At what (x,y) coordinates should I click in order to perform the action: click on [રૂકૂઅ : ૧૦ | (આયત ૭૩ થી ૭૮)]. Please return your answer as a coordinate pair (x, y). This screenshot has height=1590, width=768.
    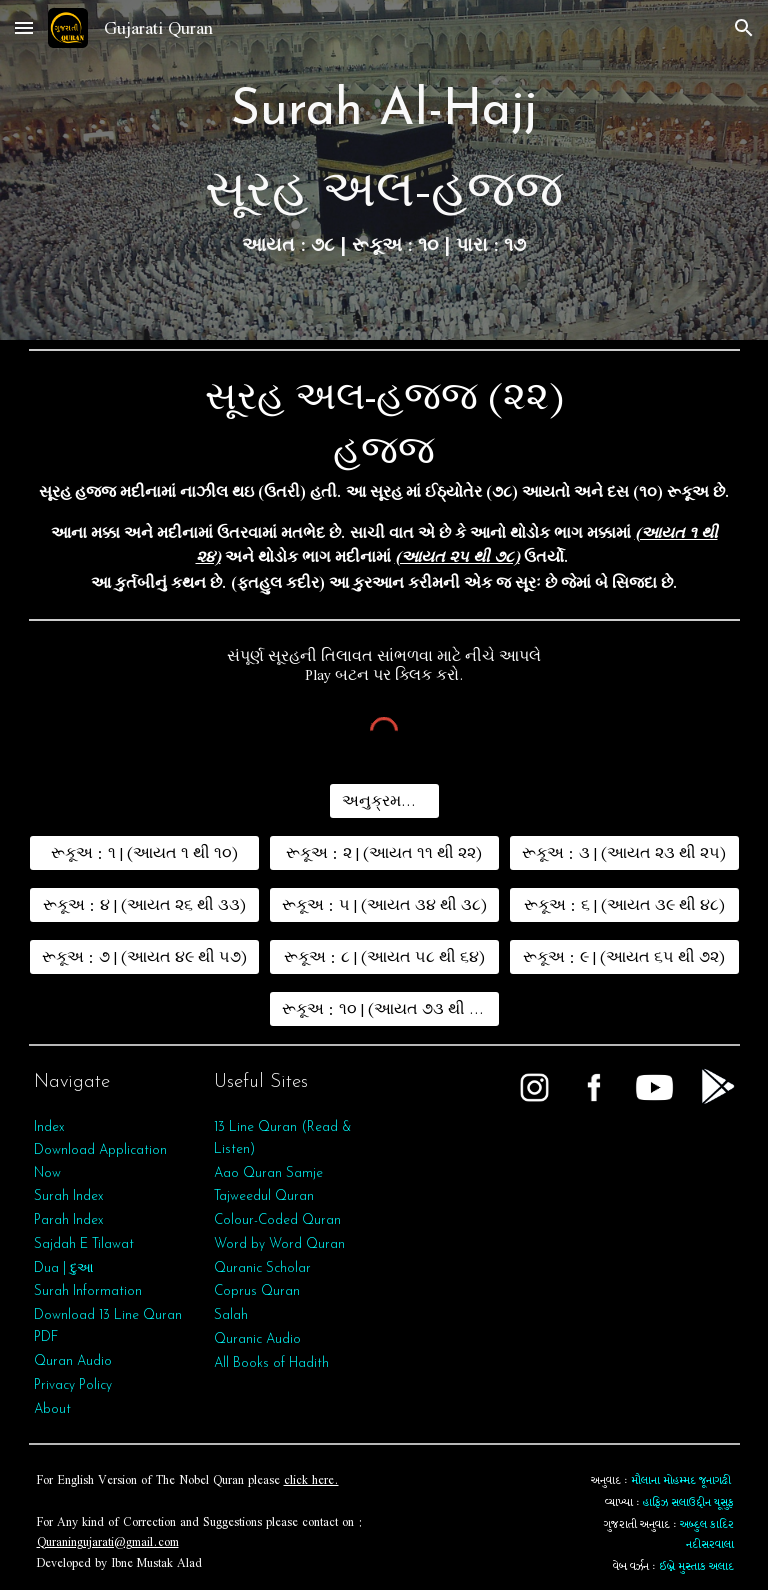
    Looking at the image, I should click on (384, 1009).